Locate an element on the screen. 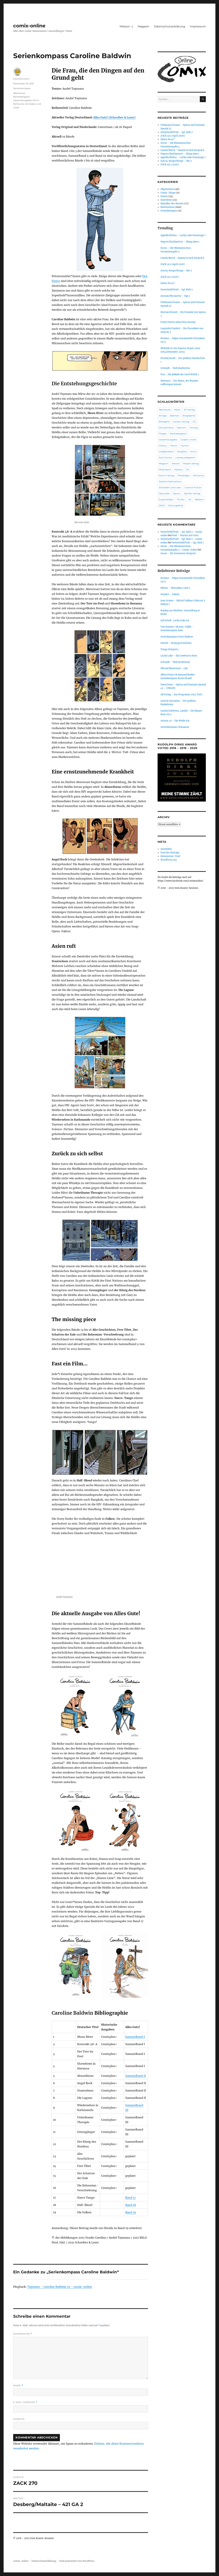 This screenshot has height=2576, width=219. Name is located at coordinates (18, 2385).